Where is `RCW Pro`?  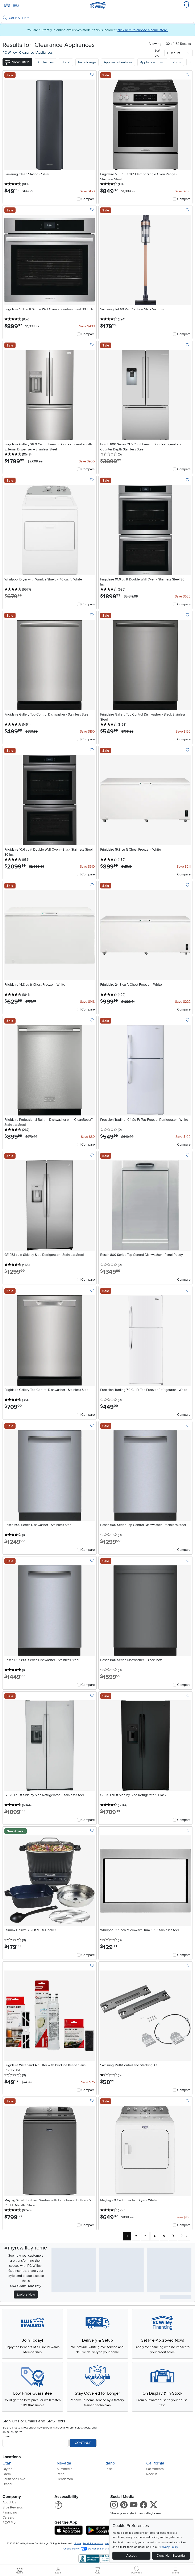
RCW Pro is located at coordinates (9, 2522).